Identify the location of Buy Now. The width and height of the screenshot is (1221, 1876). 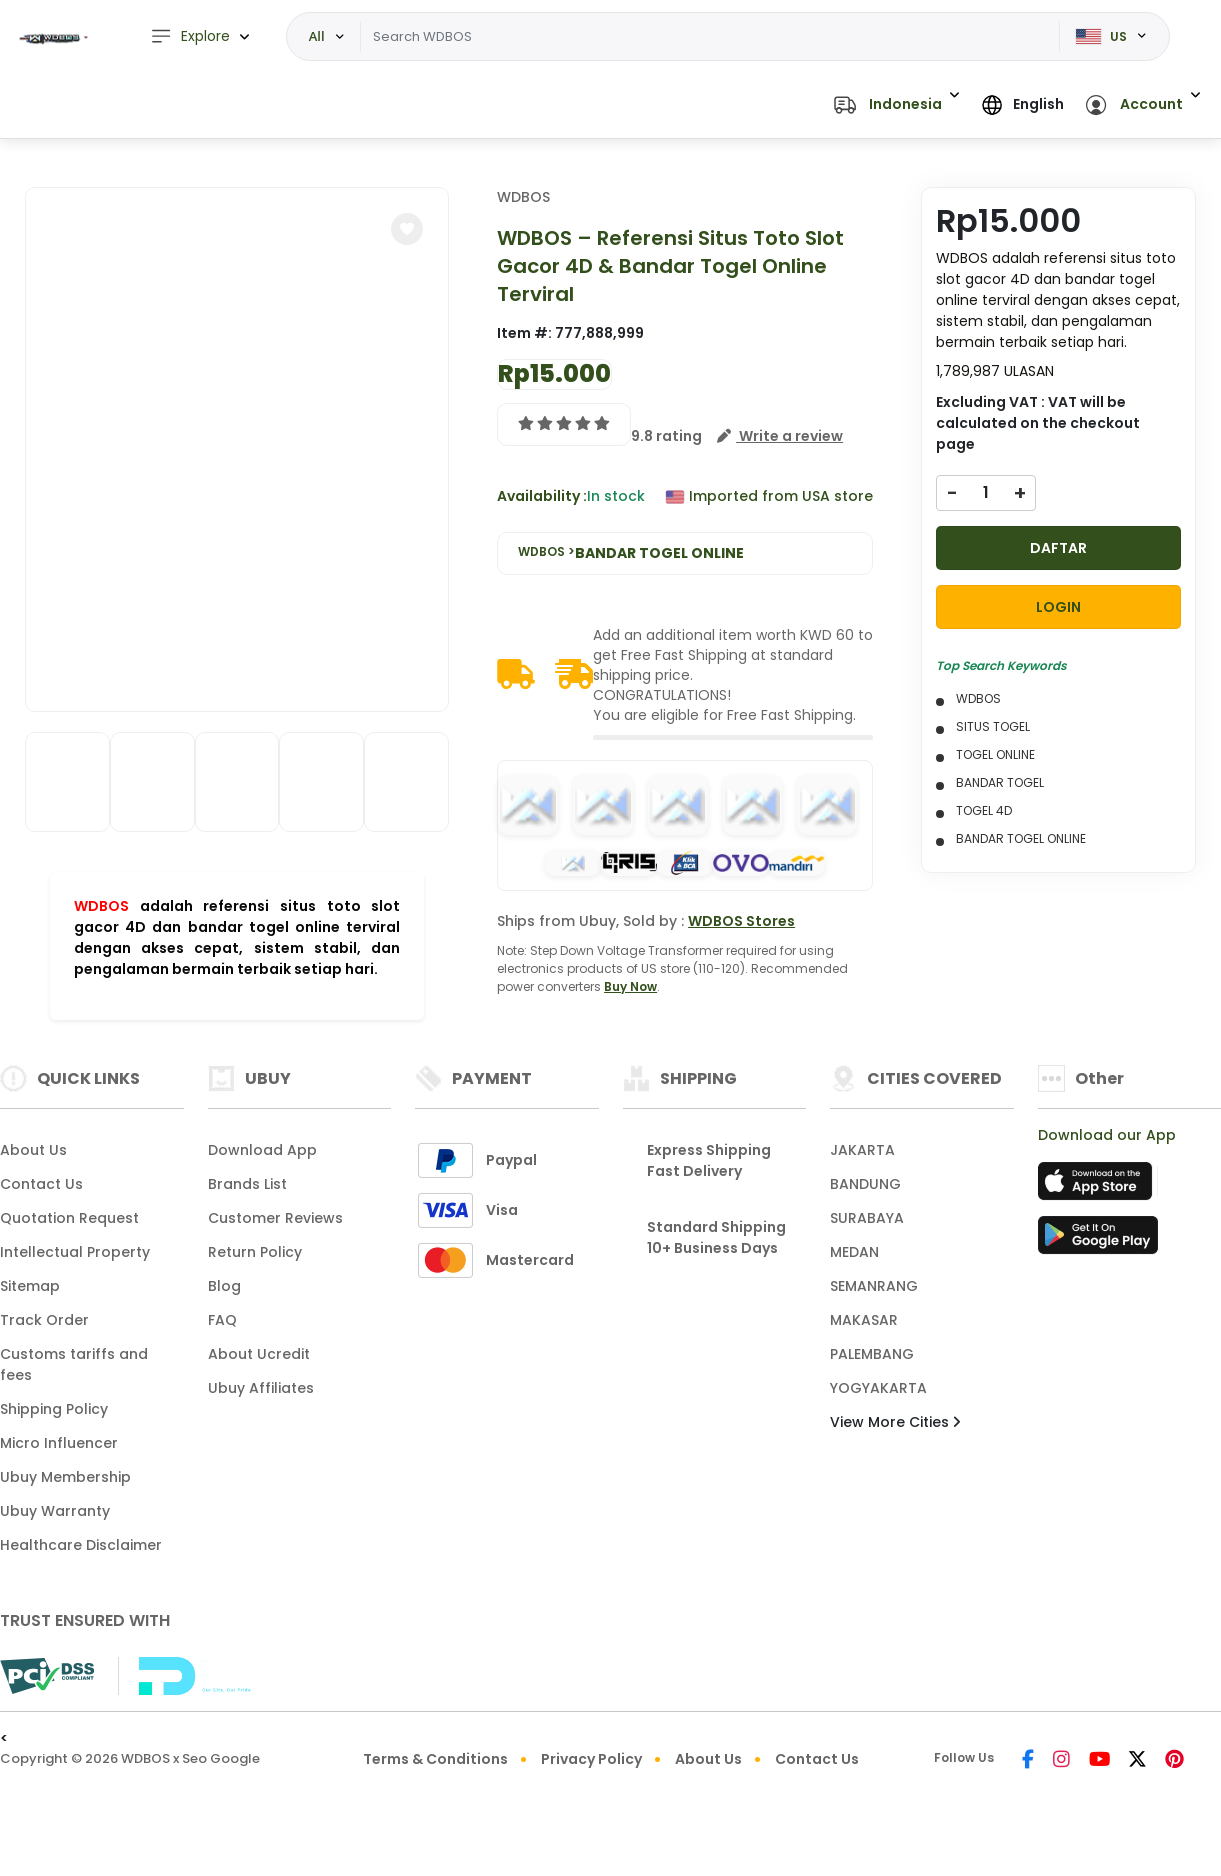
(630, 986).